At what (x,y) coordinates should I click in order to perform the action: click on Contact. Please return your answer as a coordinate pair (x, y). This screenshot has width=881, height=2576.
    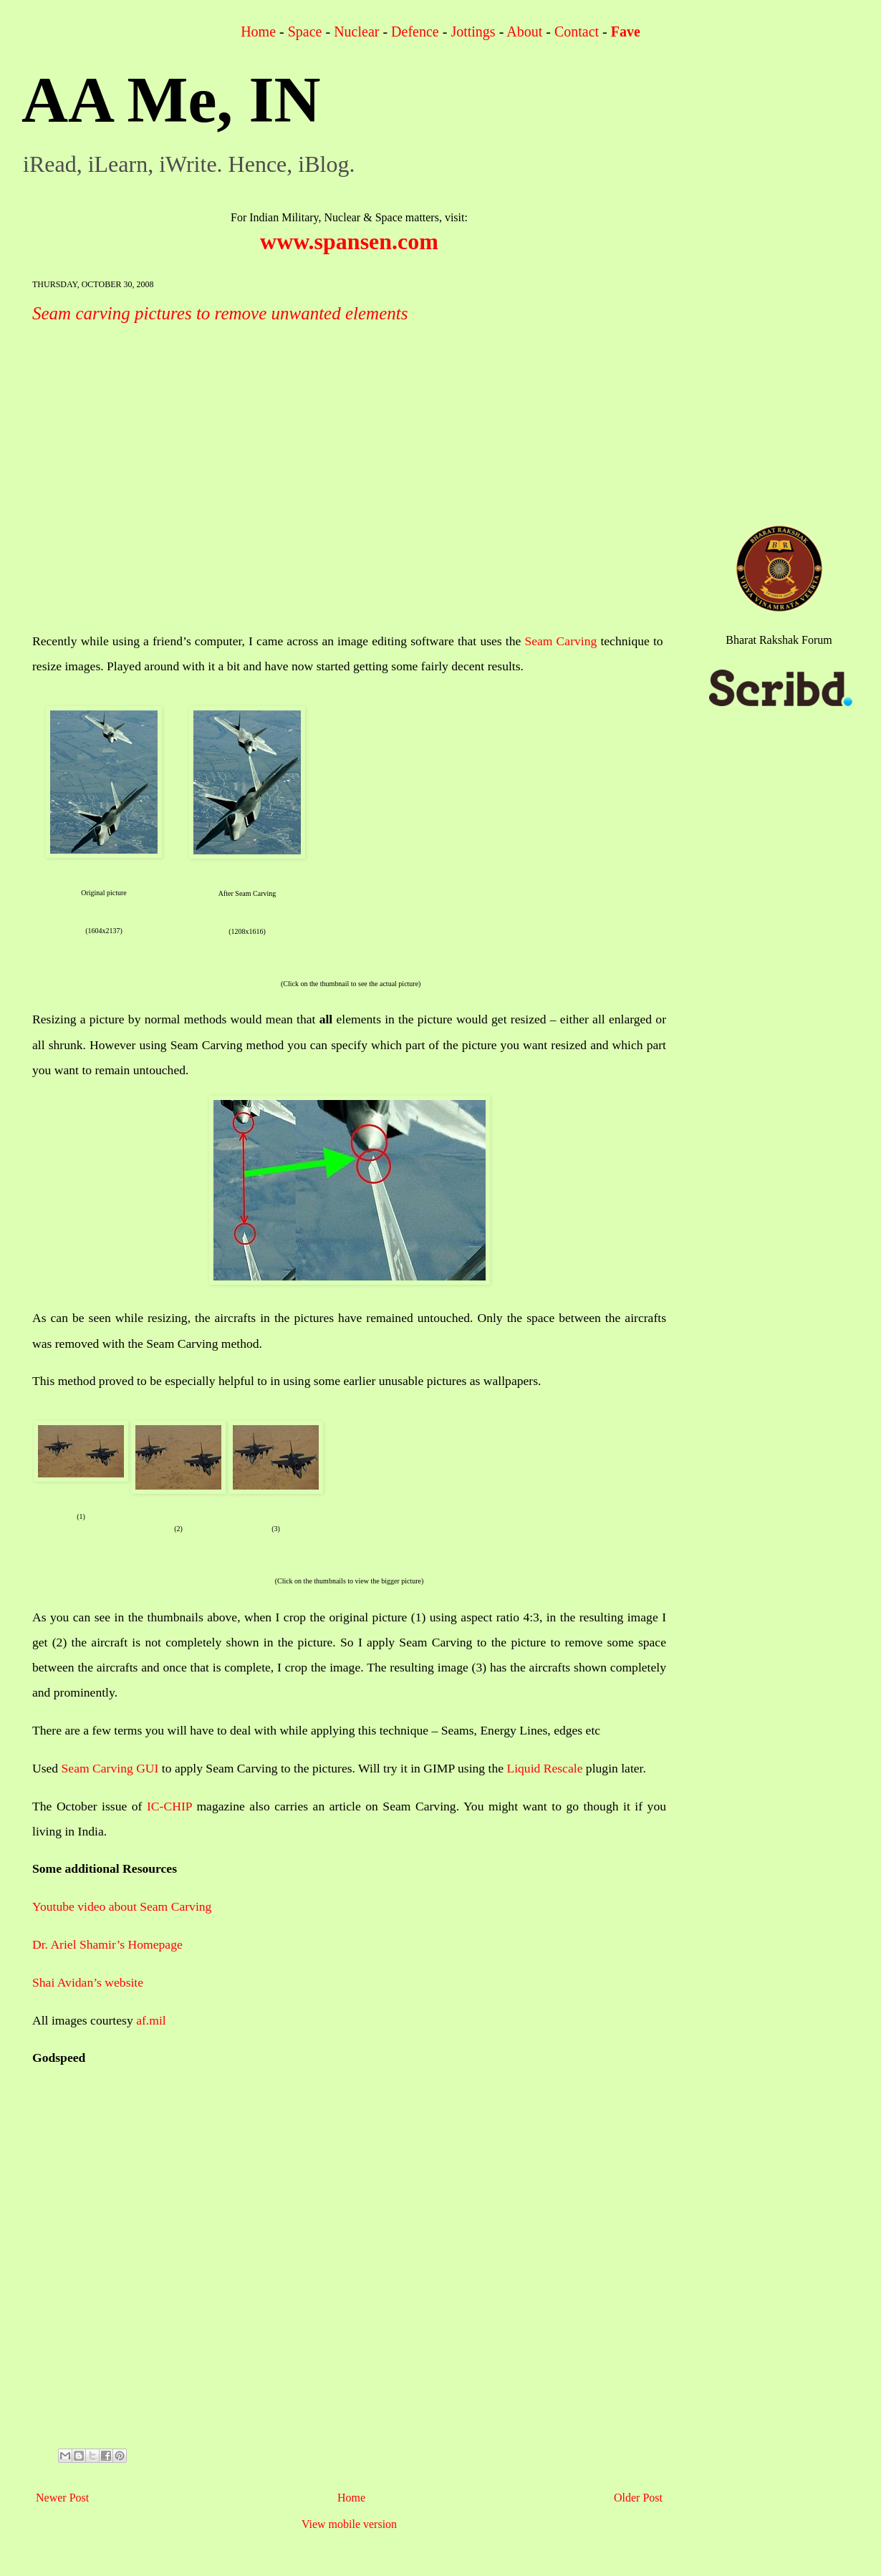
    Looking at the image, I should click on (576, 31).